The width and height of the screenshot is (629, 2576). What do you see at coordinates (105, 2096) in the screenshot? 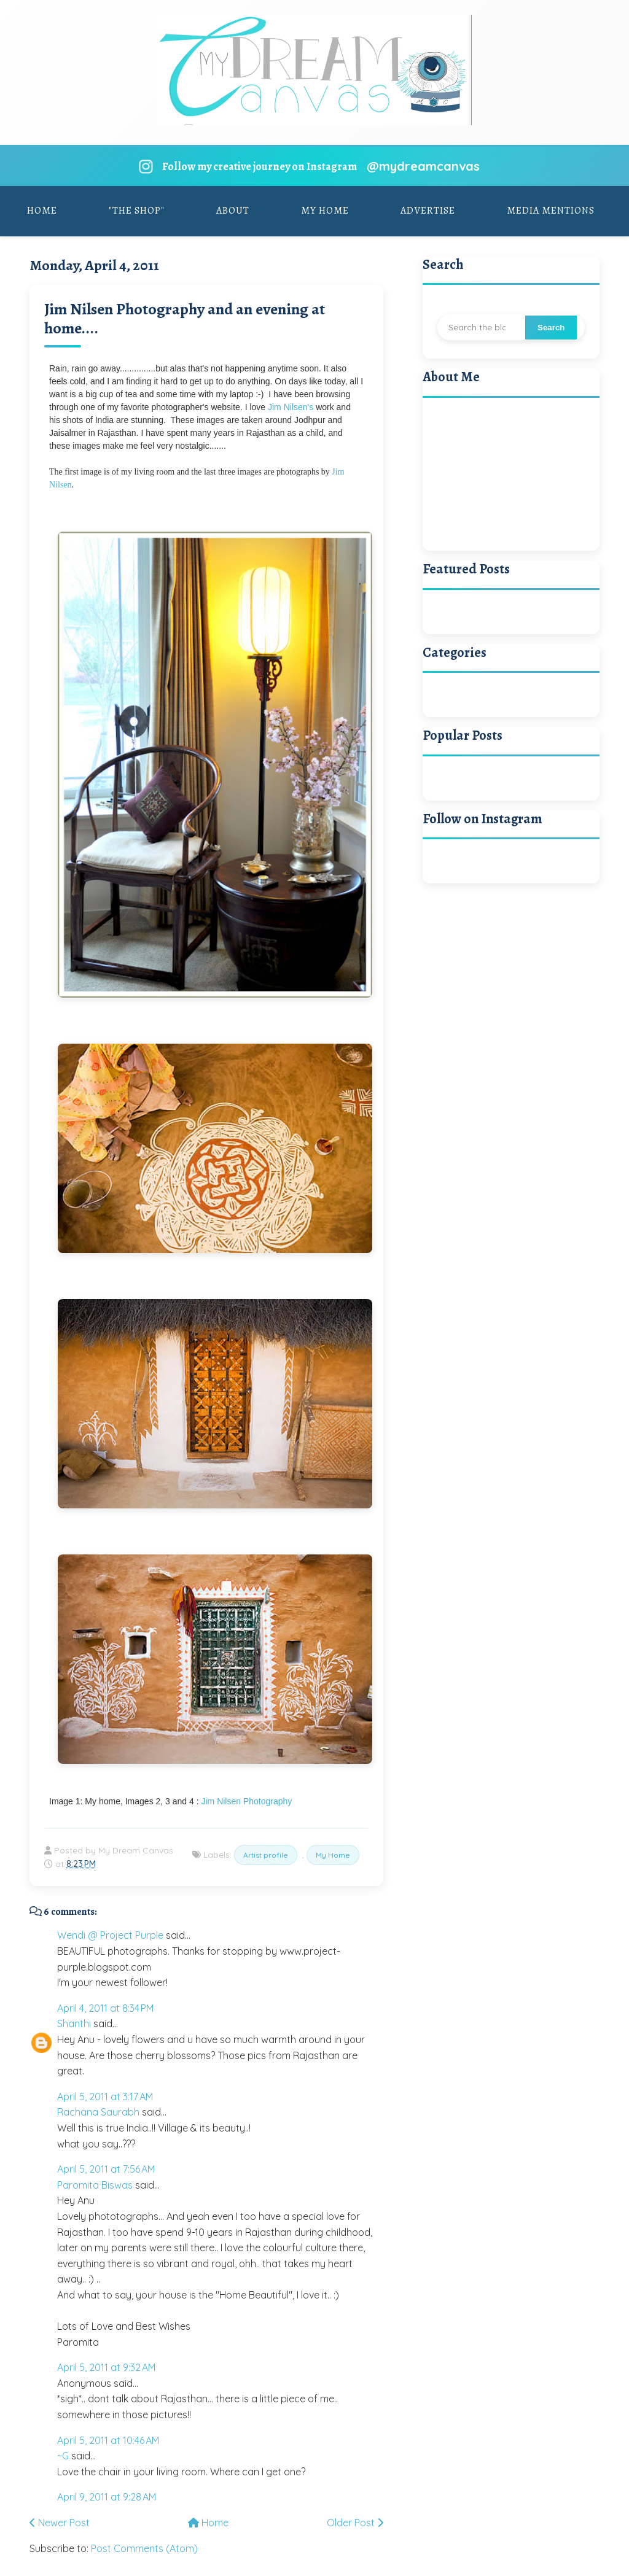
I see `April 5, 2011 at 3:17 AM` at bounding box center [105, 2096].